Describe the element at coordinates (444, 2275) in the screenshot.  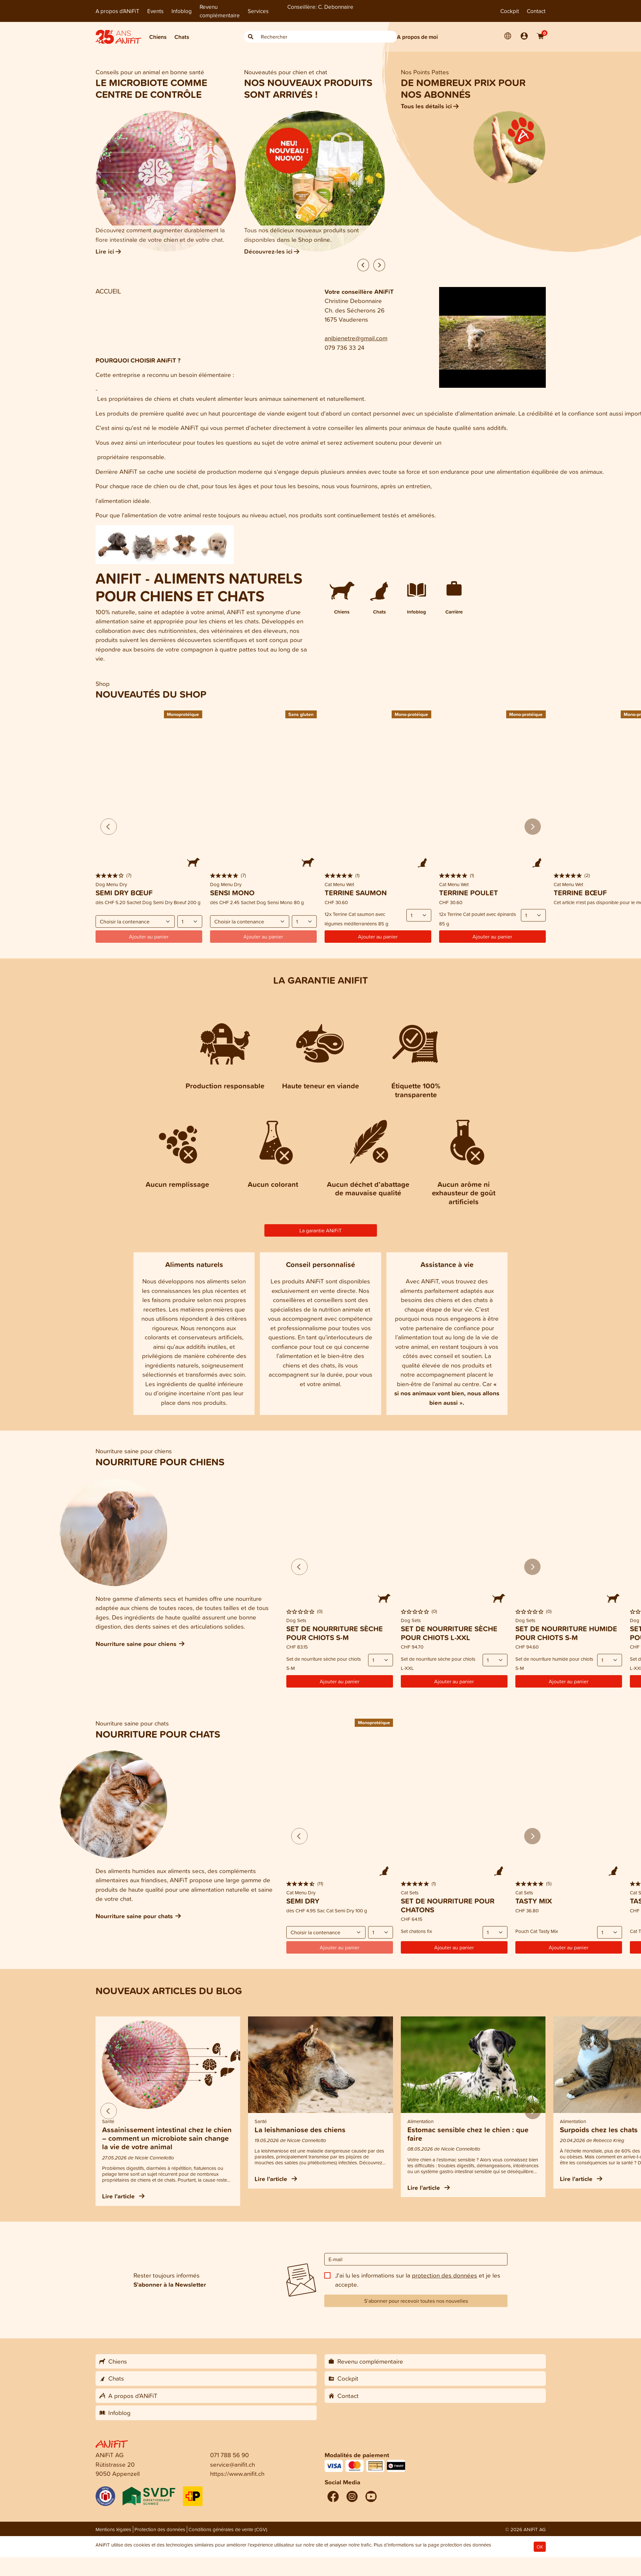
I see `protection des données` at that location.